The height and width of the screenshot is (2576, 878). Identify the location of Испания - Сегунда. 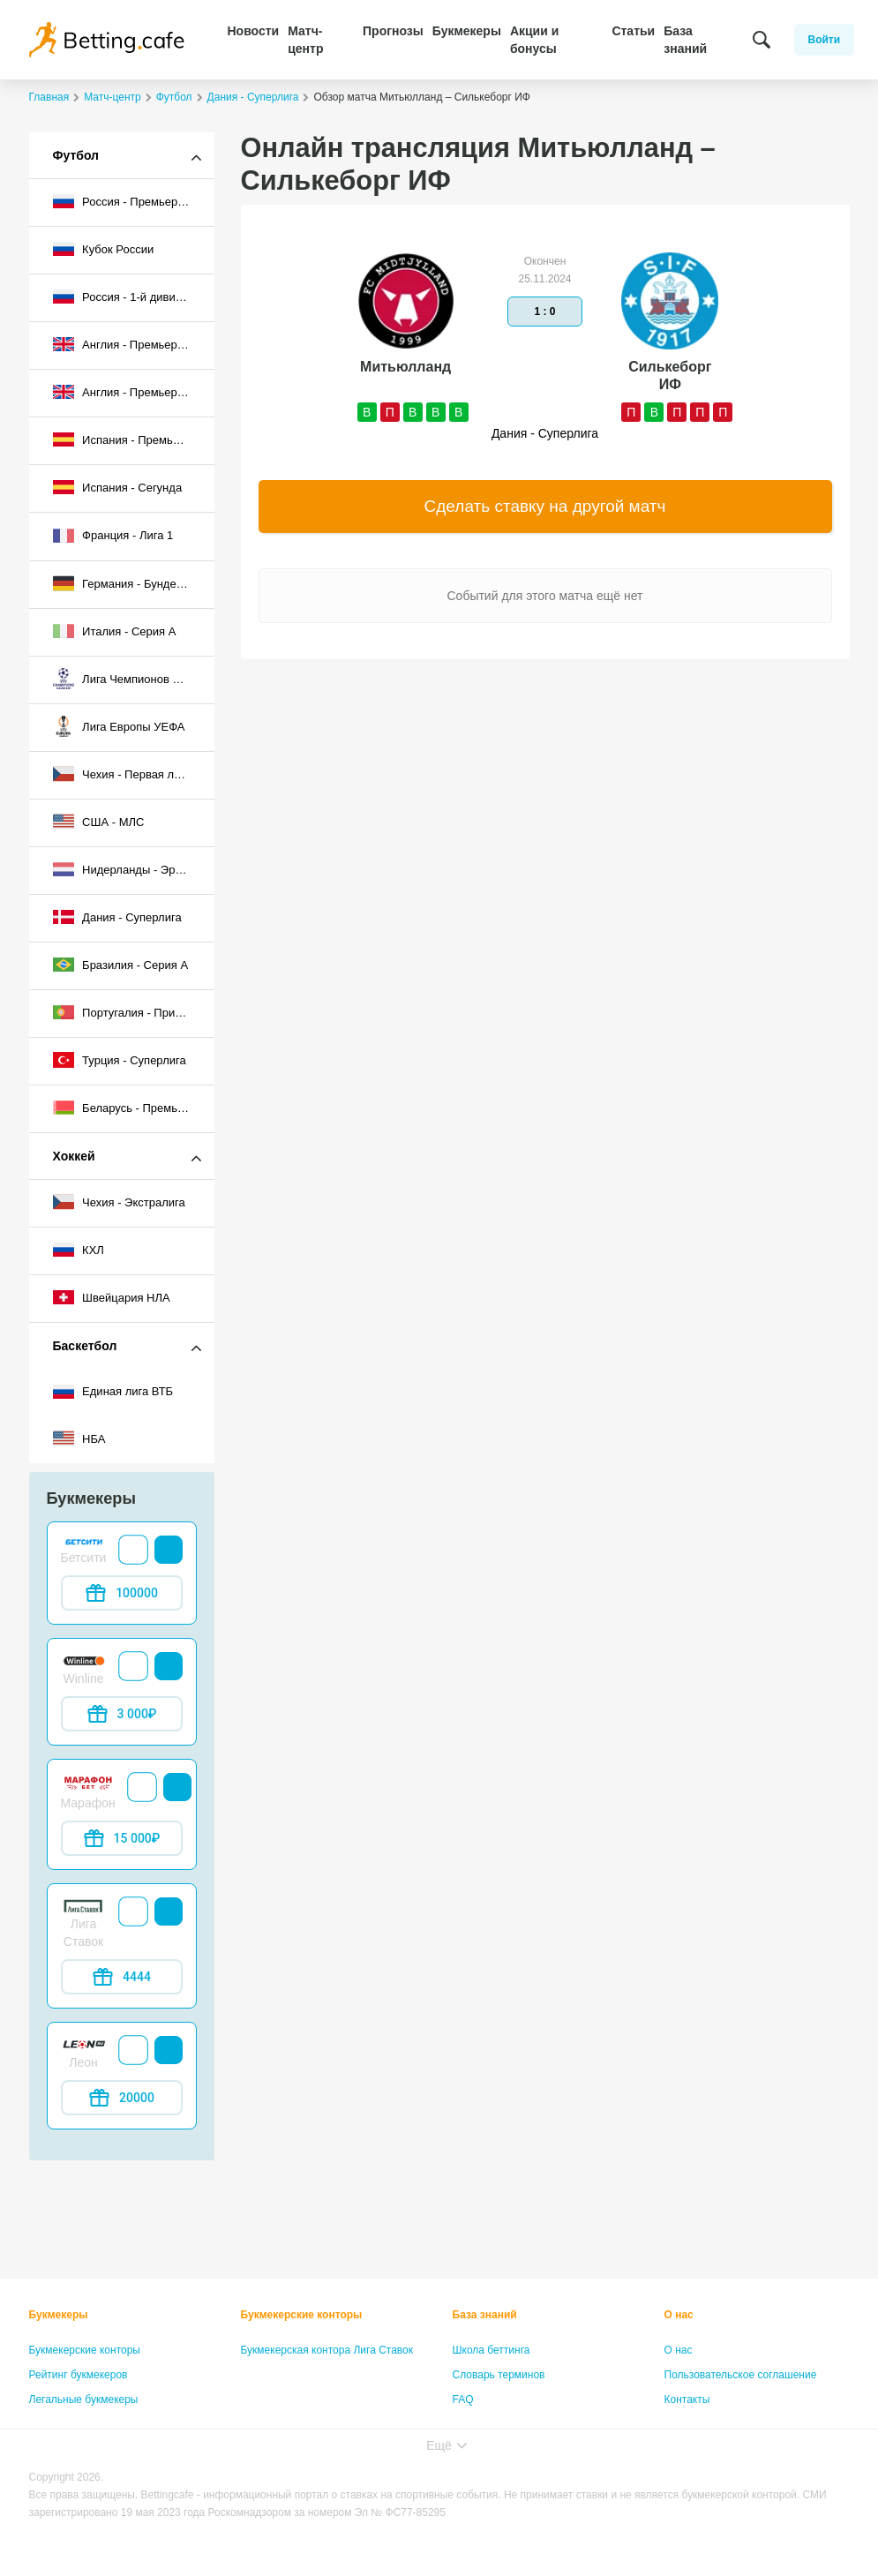
(118, 487).